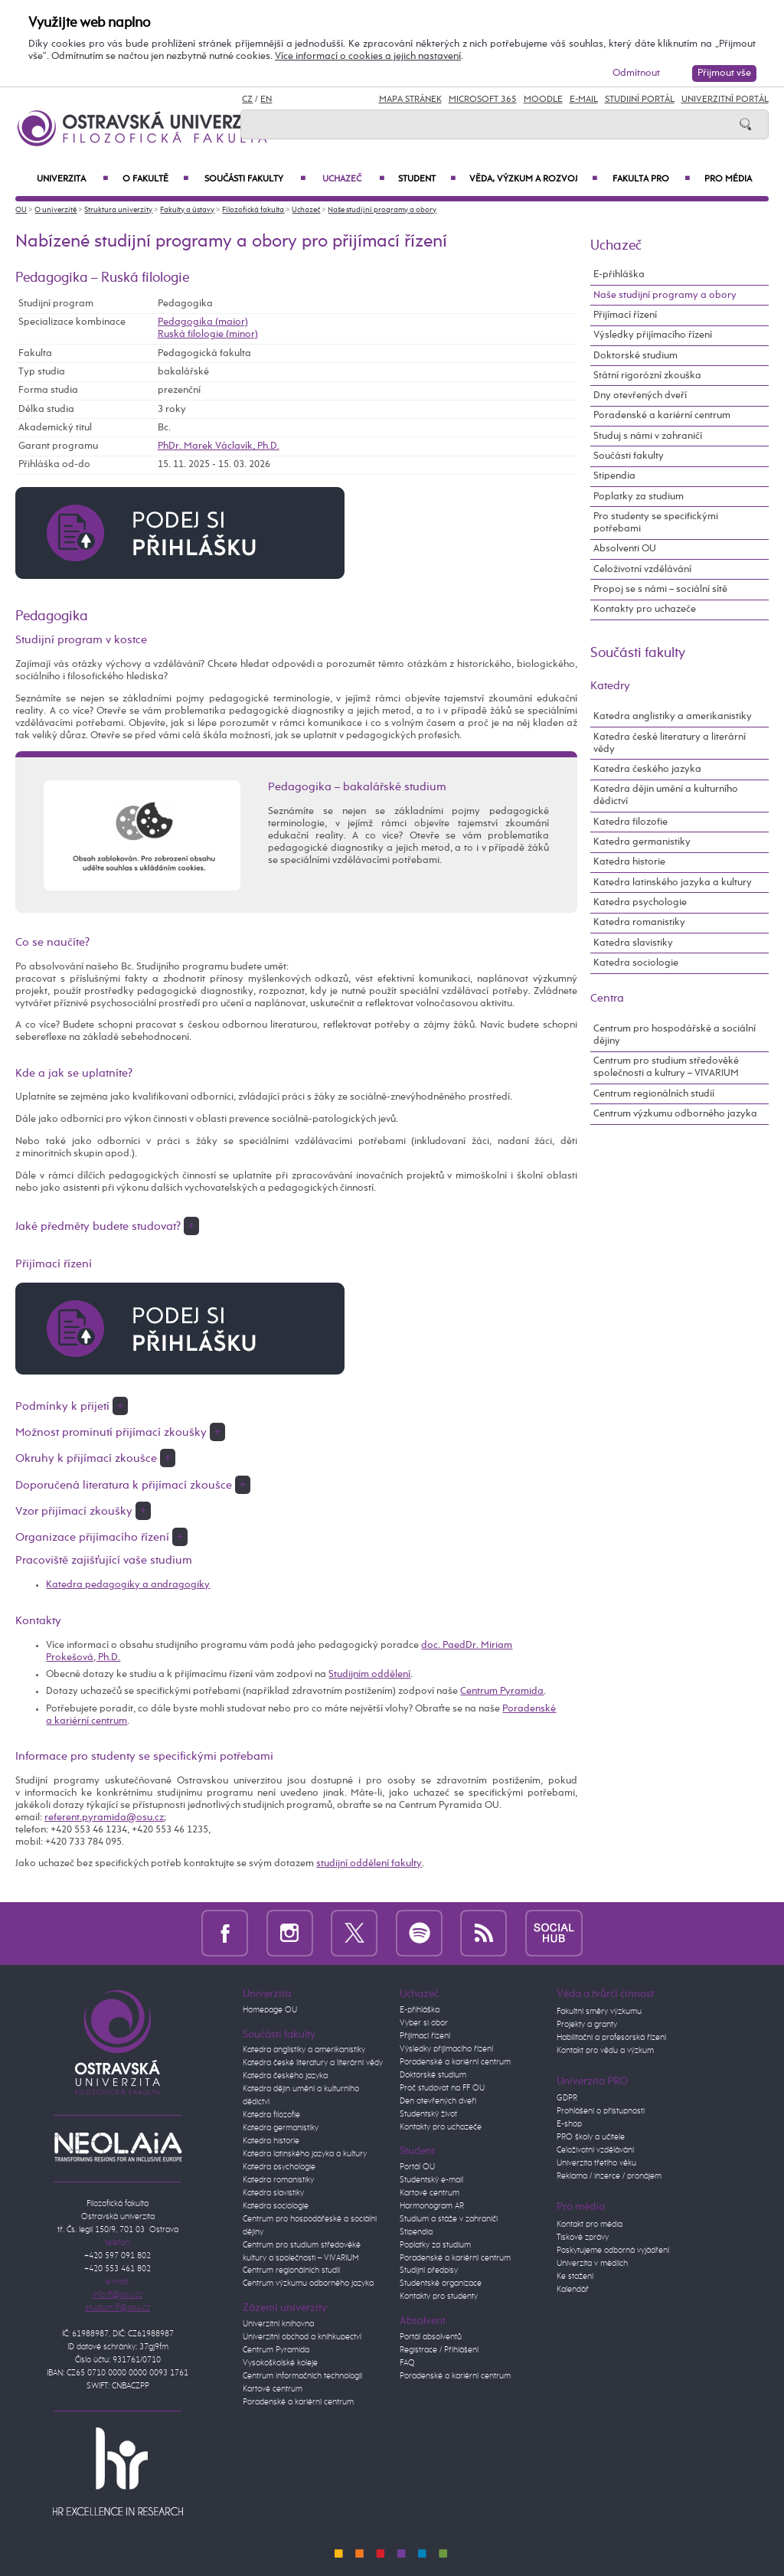 The height and width of the screenshot is (2576, 784). I want to click on Katedra filozofie, so click(630, 822).